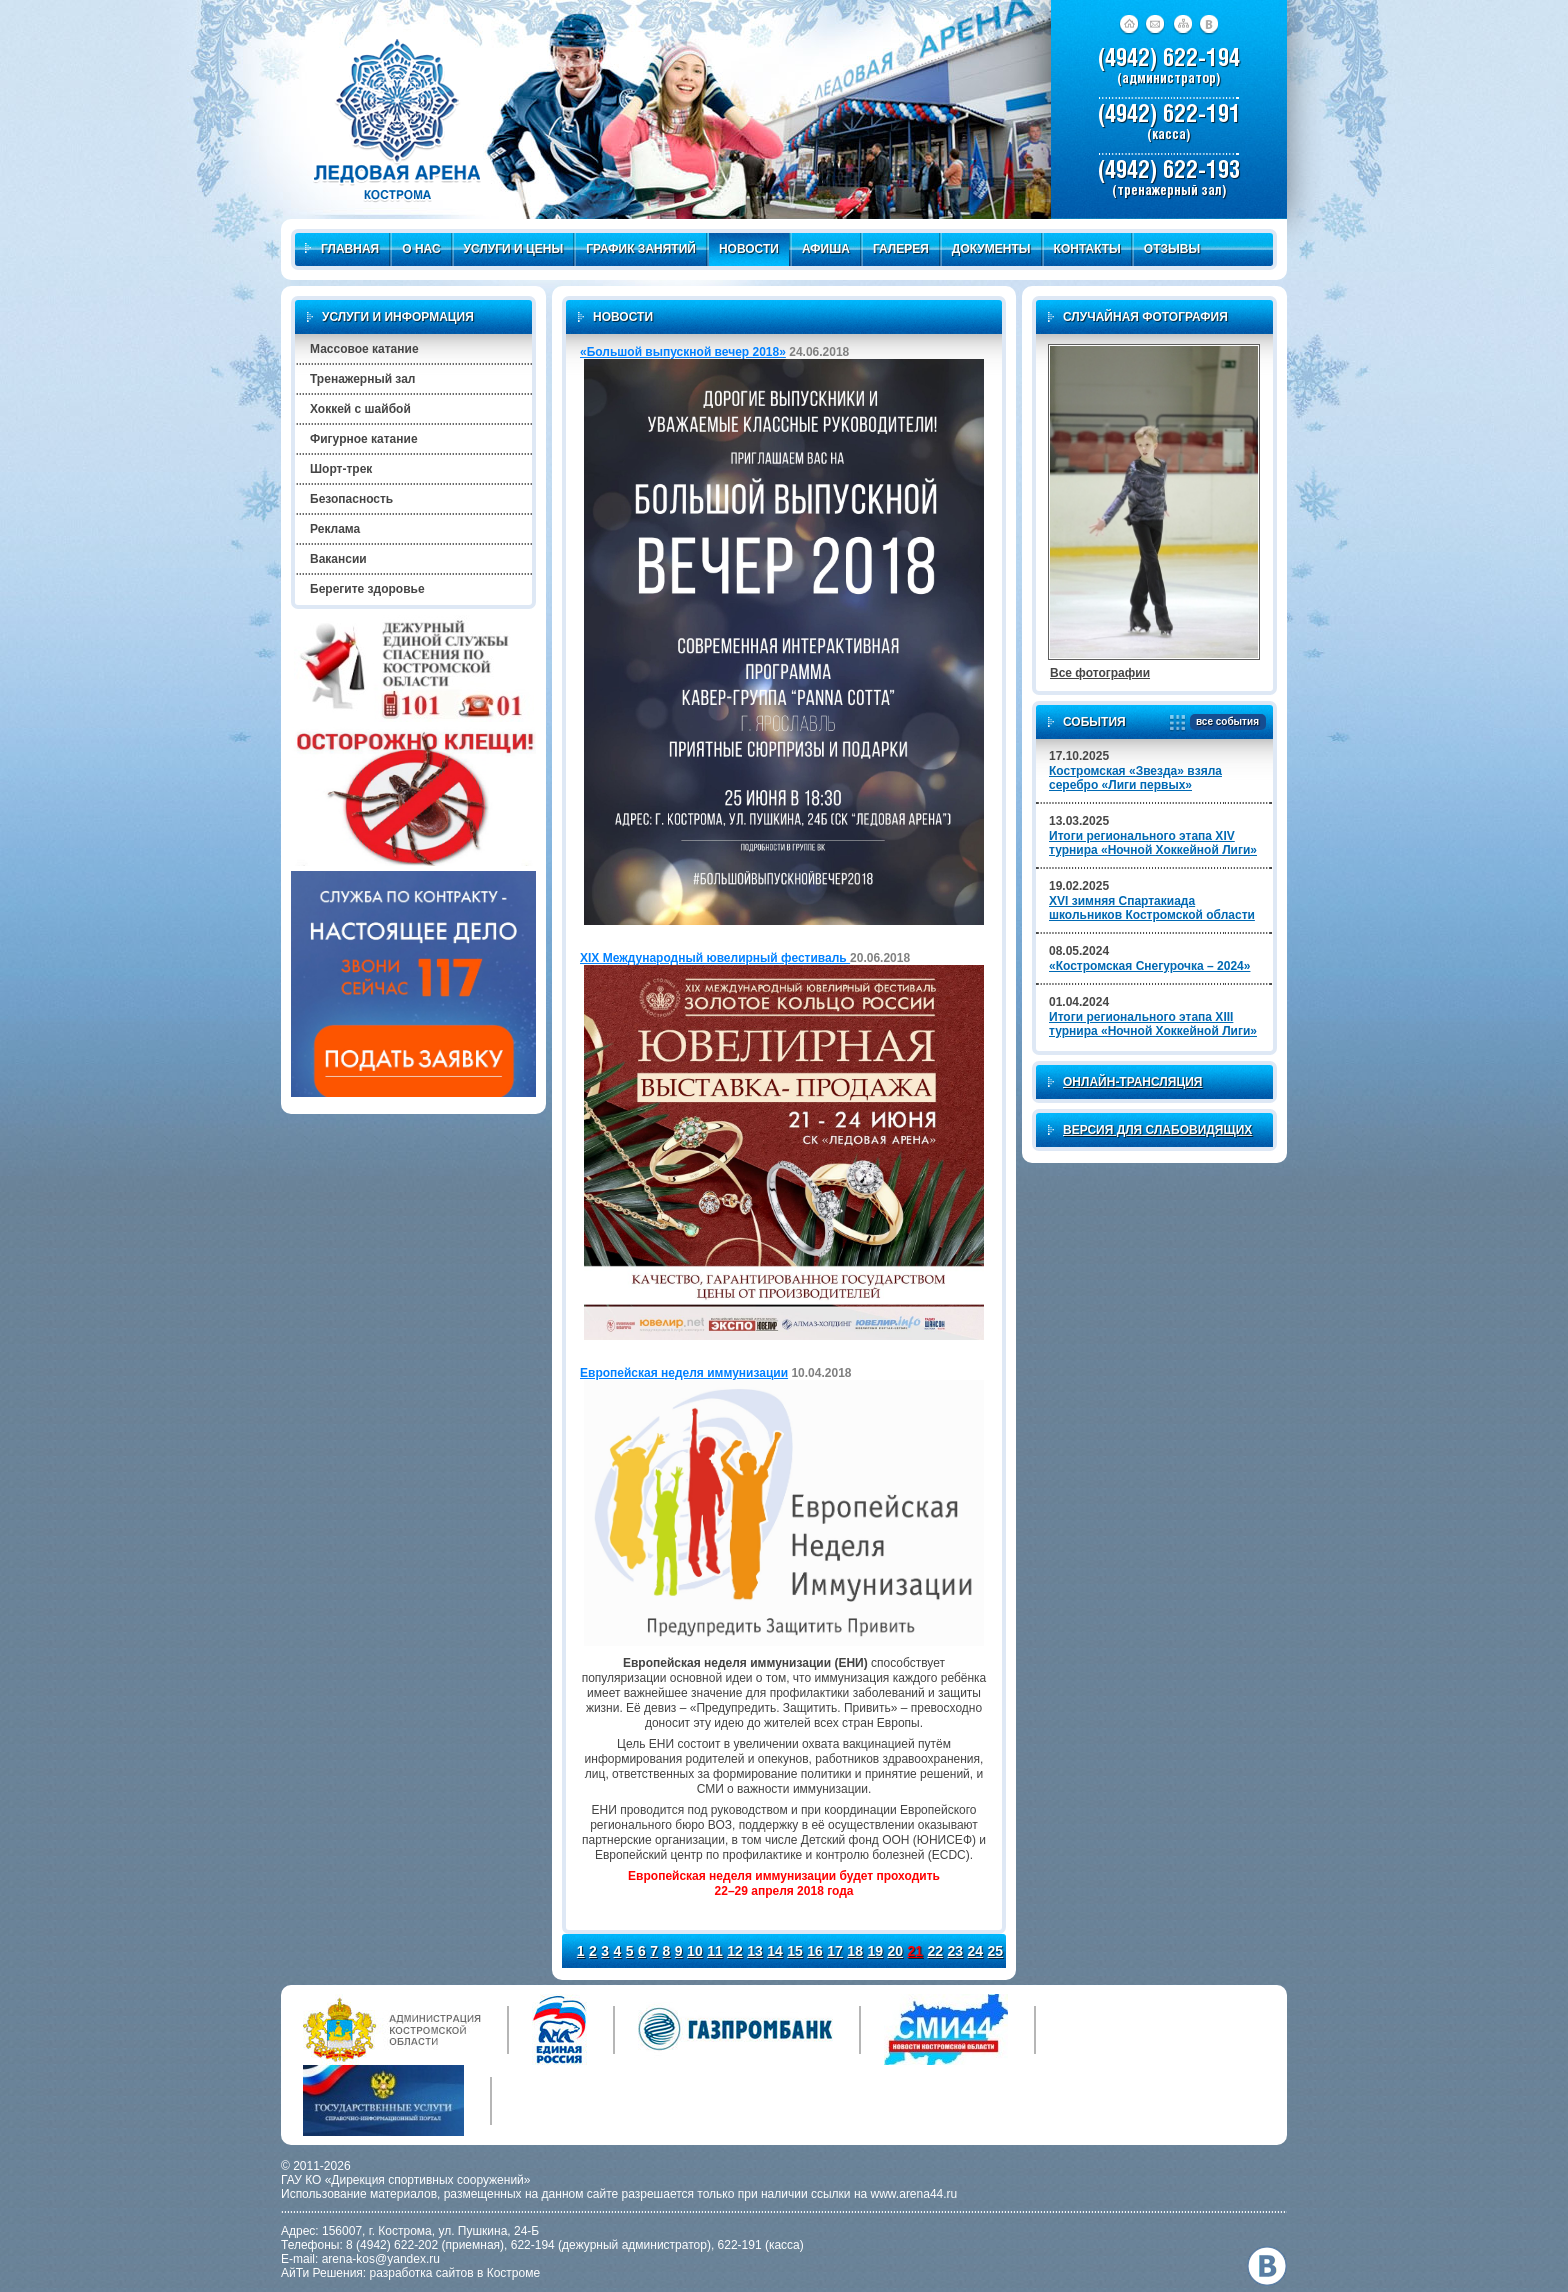  Describe the element at coordinates (795, 1951) in the screenshot. I see `15` at that location.